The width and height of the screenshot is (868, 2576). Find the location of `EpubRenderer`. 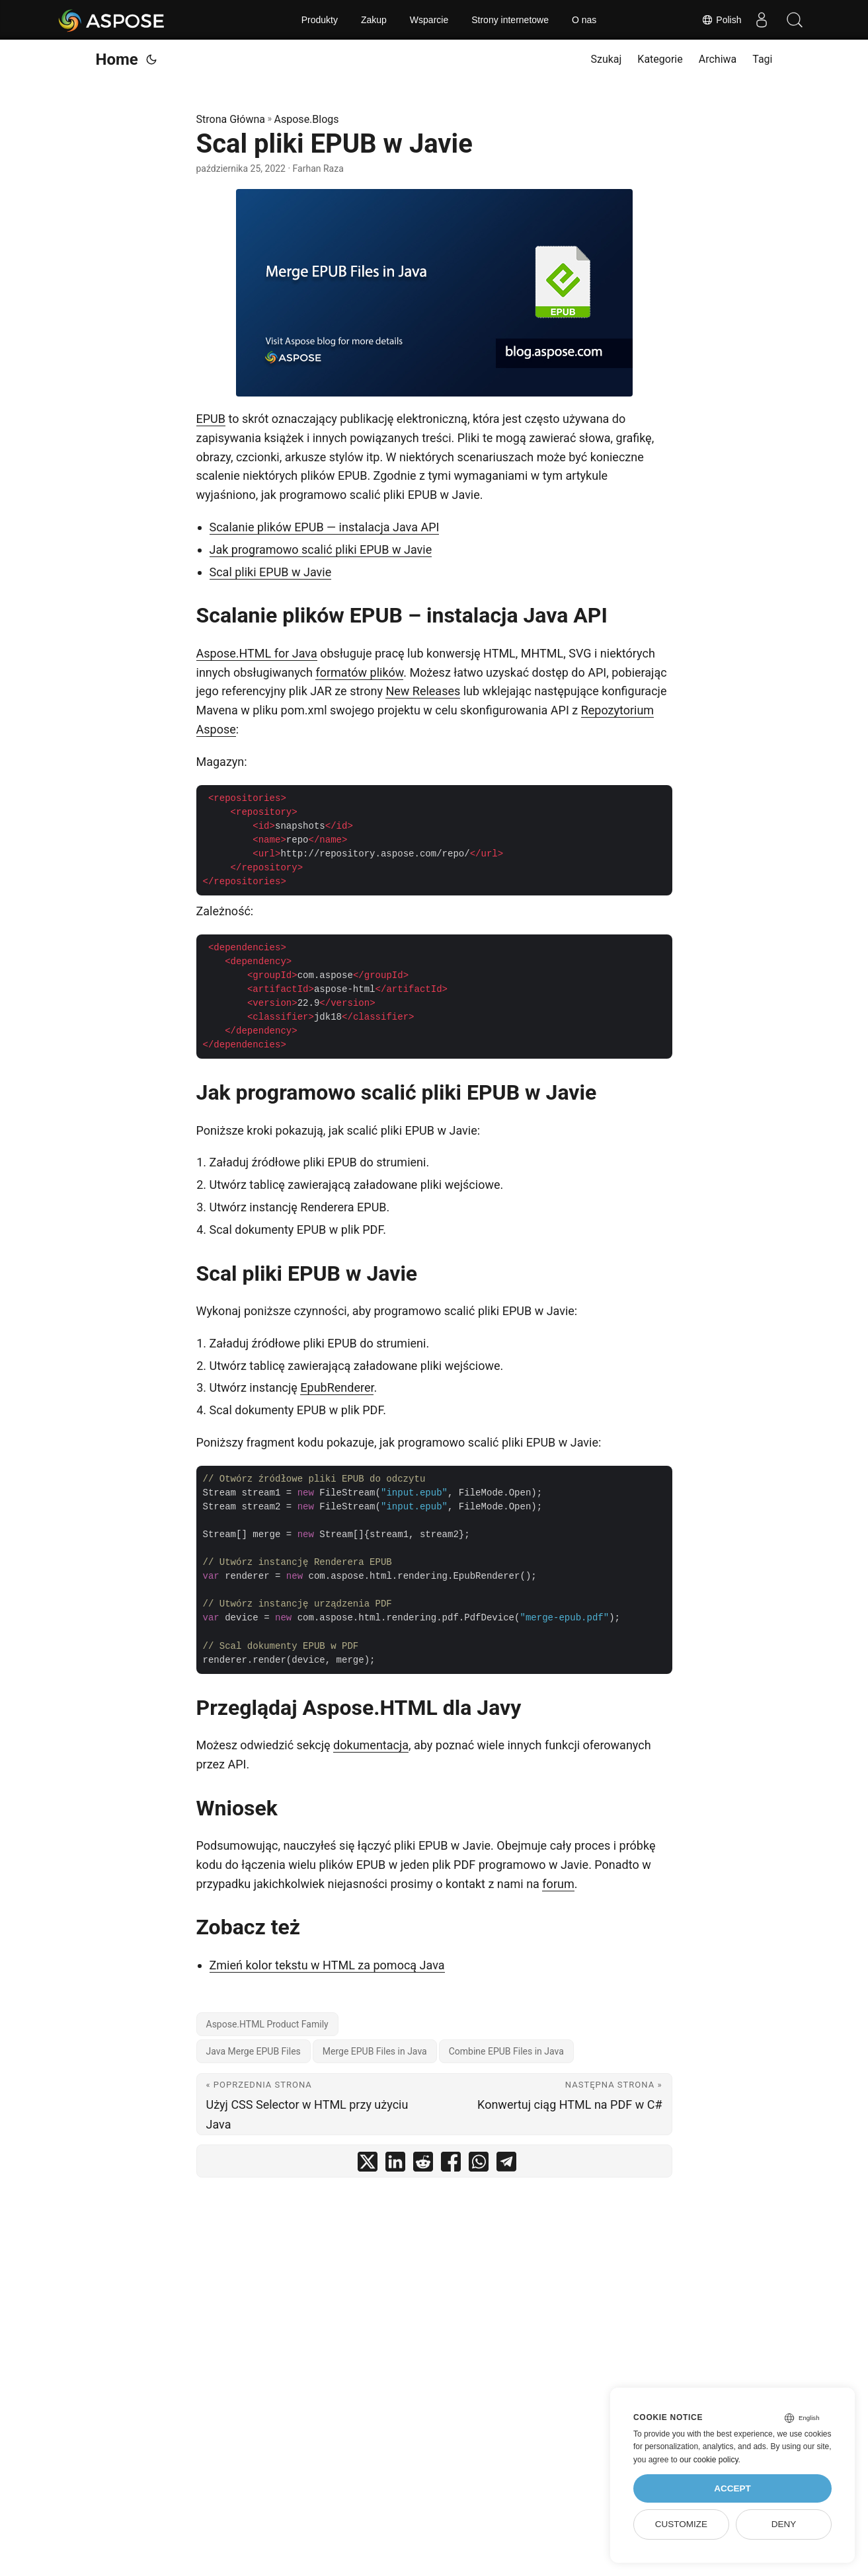

EpubRenderer is located at coordinates (337, 1387).